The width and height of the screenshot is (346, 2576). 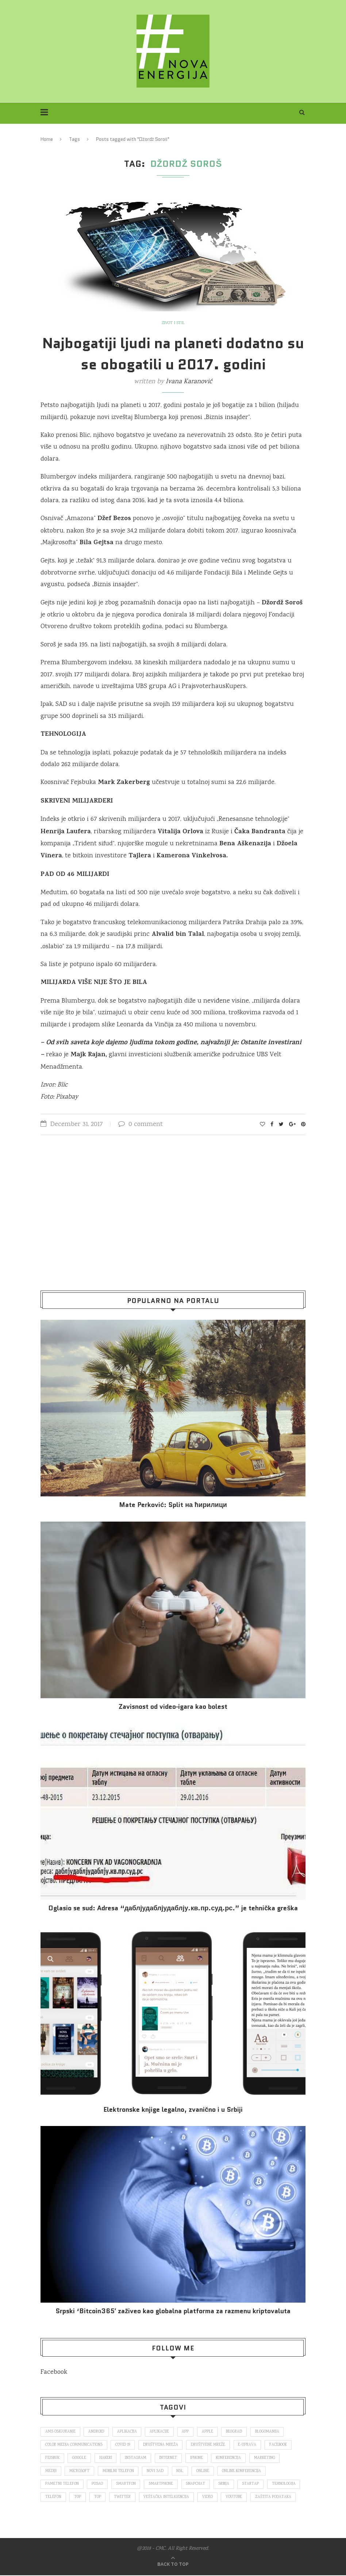 I want to click on aplikacija [aplikacija (374 items)], so click(x=127, y=2432).